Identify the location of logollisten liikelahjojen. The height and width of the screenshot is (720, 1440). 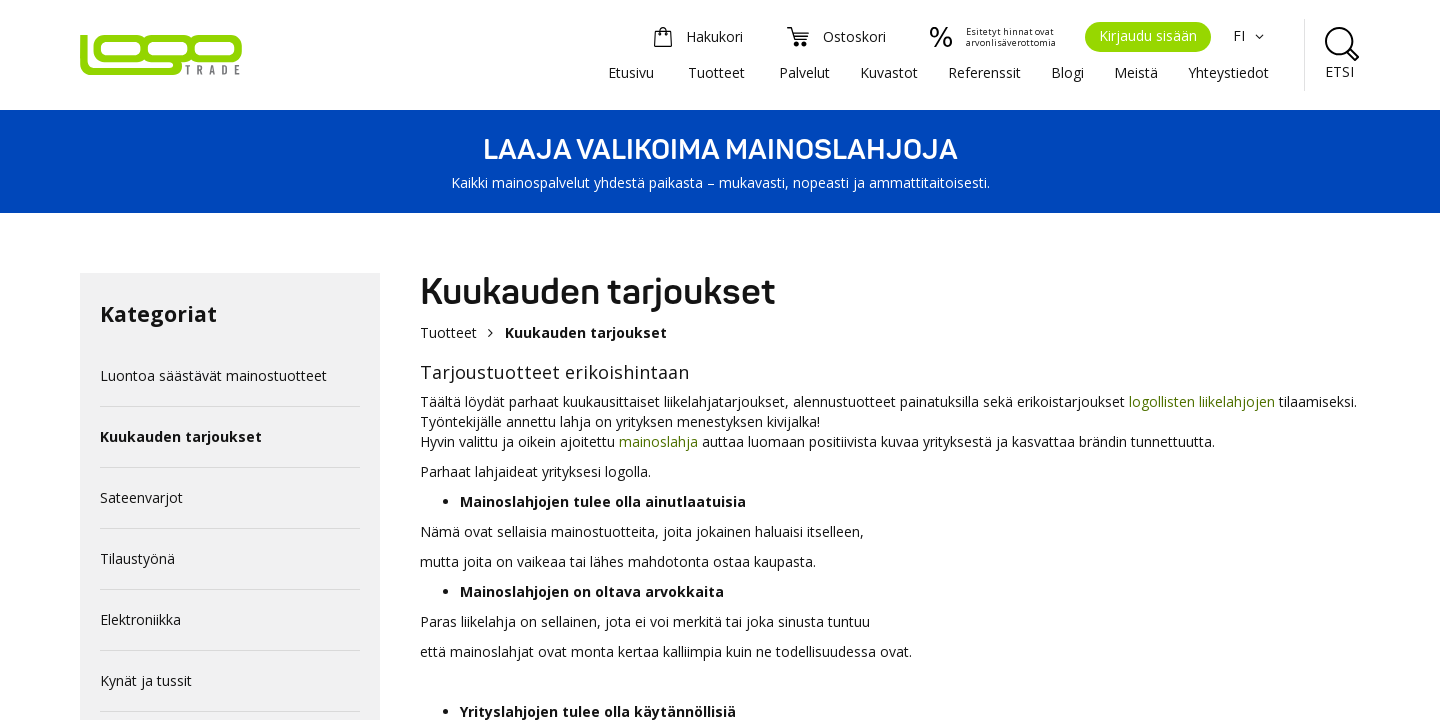
(1202, 401).